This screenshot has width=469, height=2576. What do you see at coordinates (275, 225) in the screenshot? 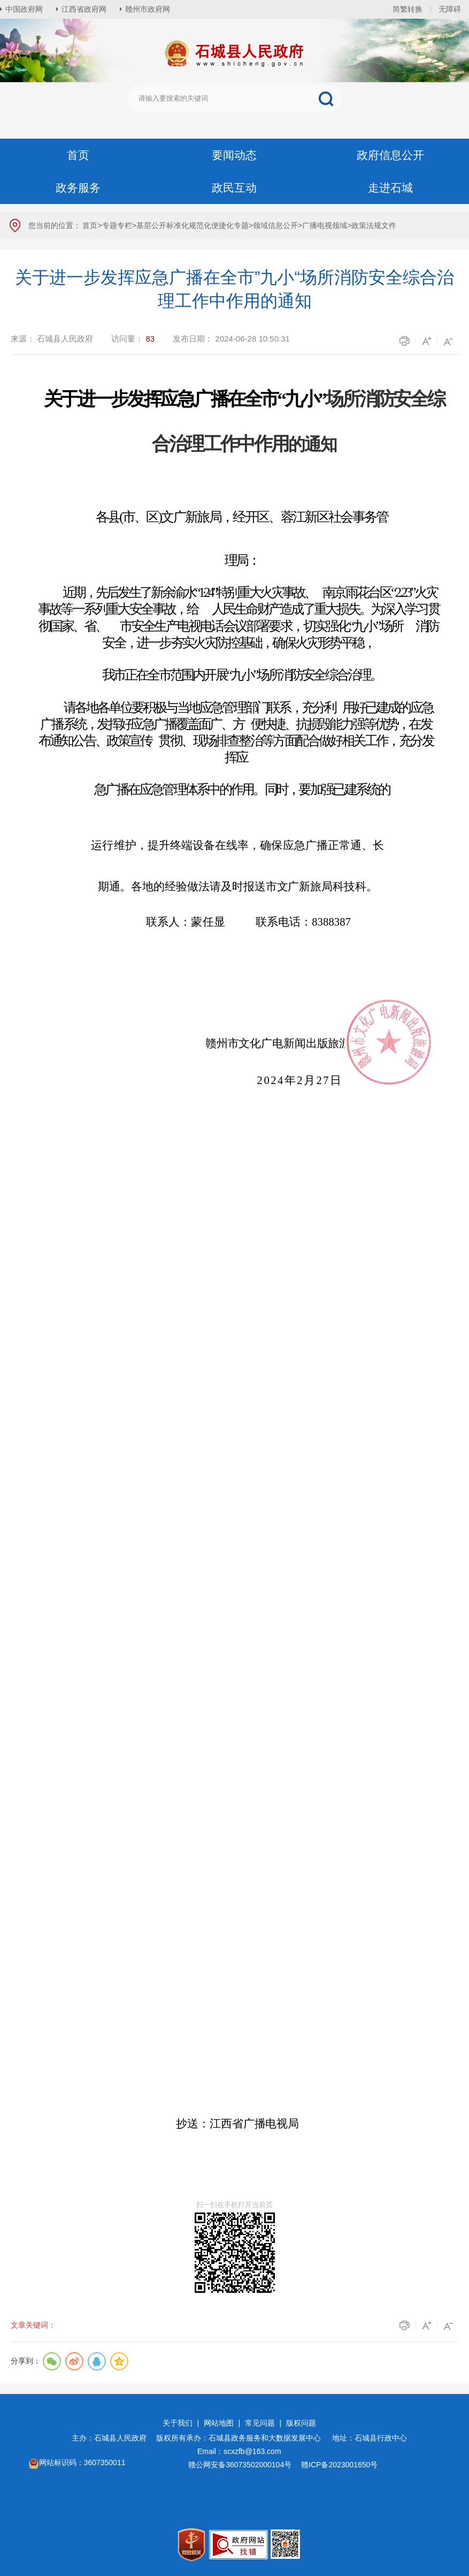
I see `领域信息公开` at bounding box center [275, 225].